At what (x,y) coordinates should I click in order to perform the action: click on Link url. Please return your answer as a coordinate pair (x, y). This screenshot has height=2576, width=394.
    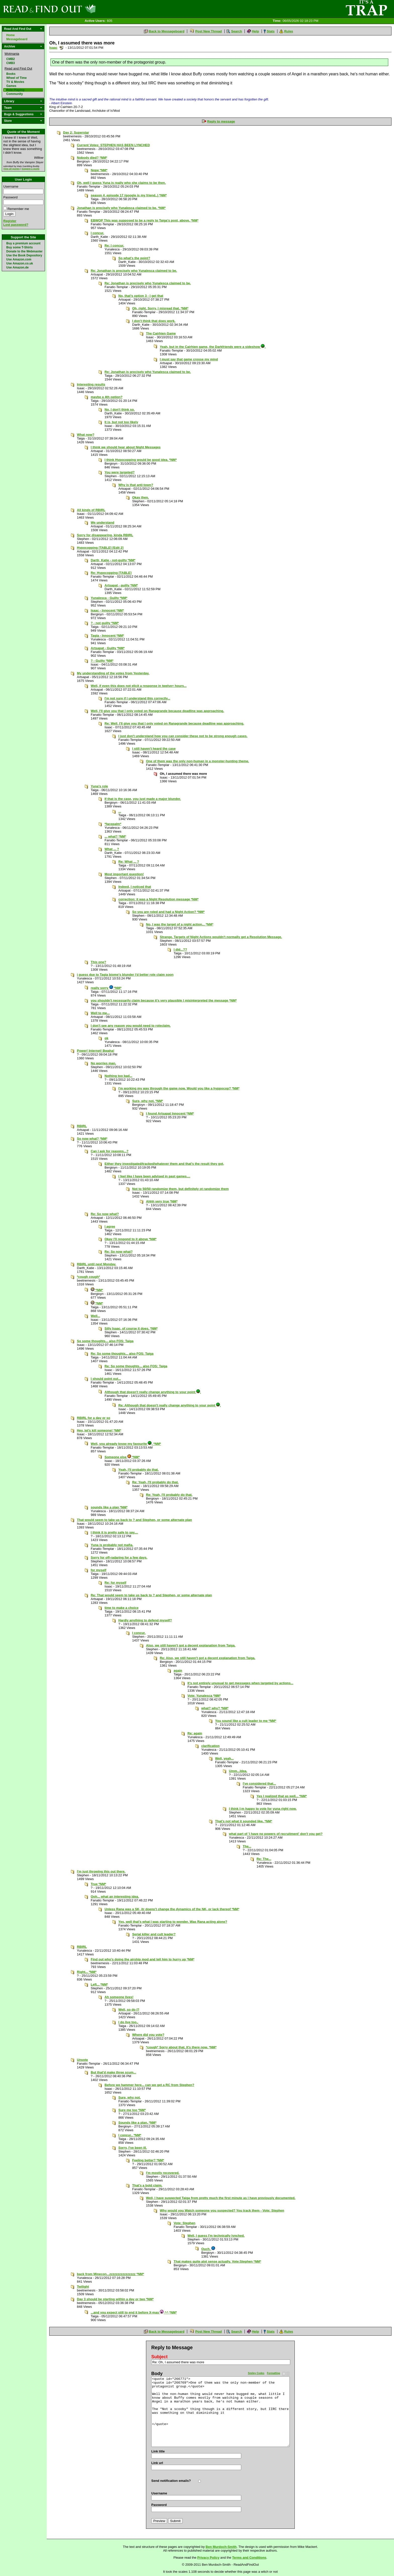
    Looking at the image, I should click on (157, 2463).